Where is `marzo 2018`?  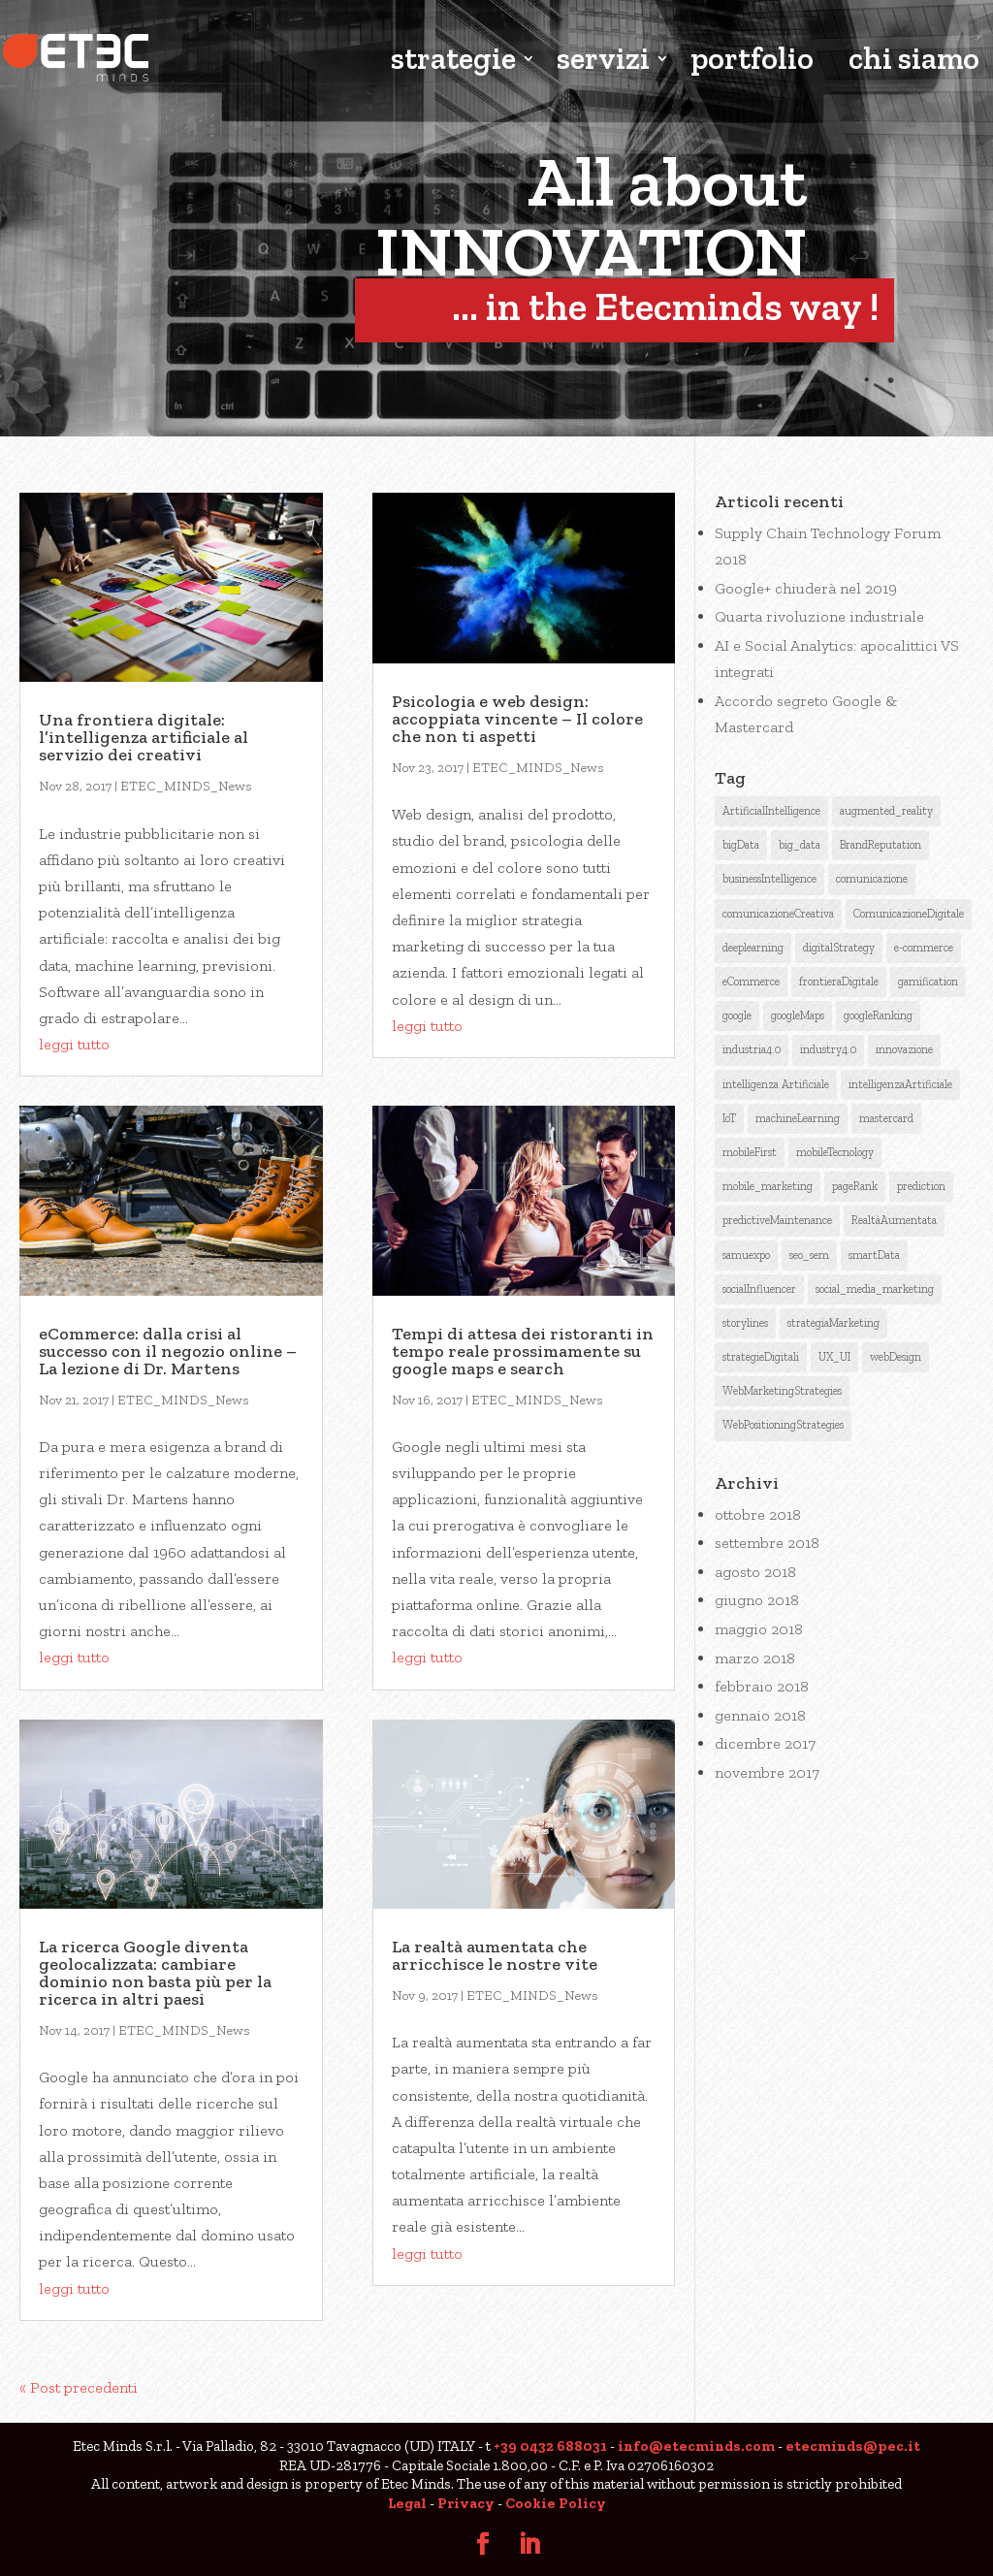 marzo 2018 is located at coordinates (755, 1658).